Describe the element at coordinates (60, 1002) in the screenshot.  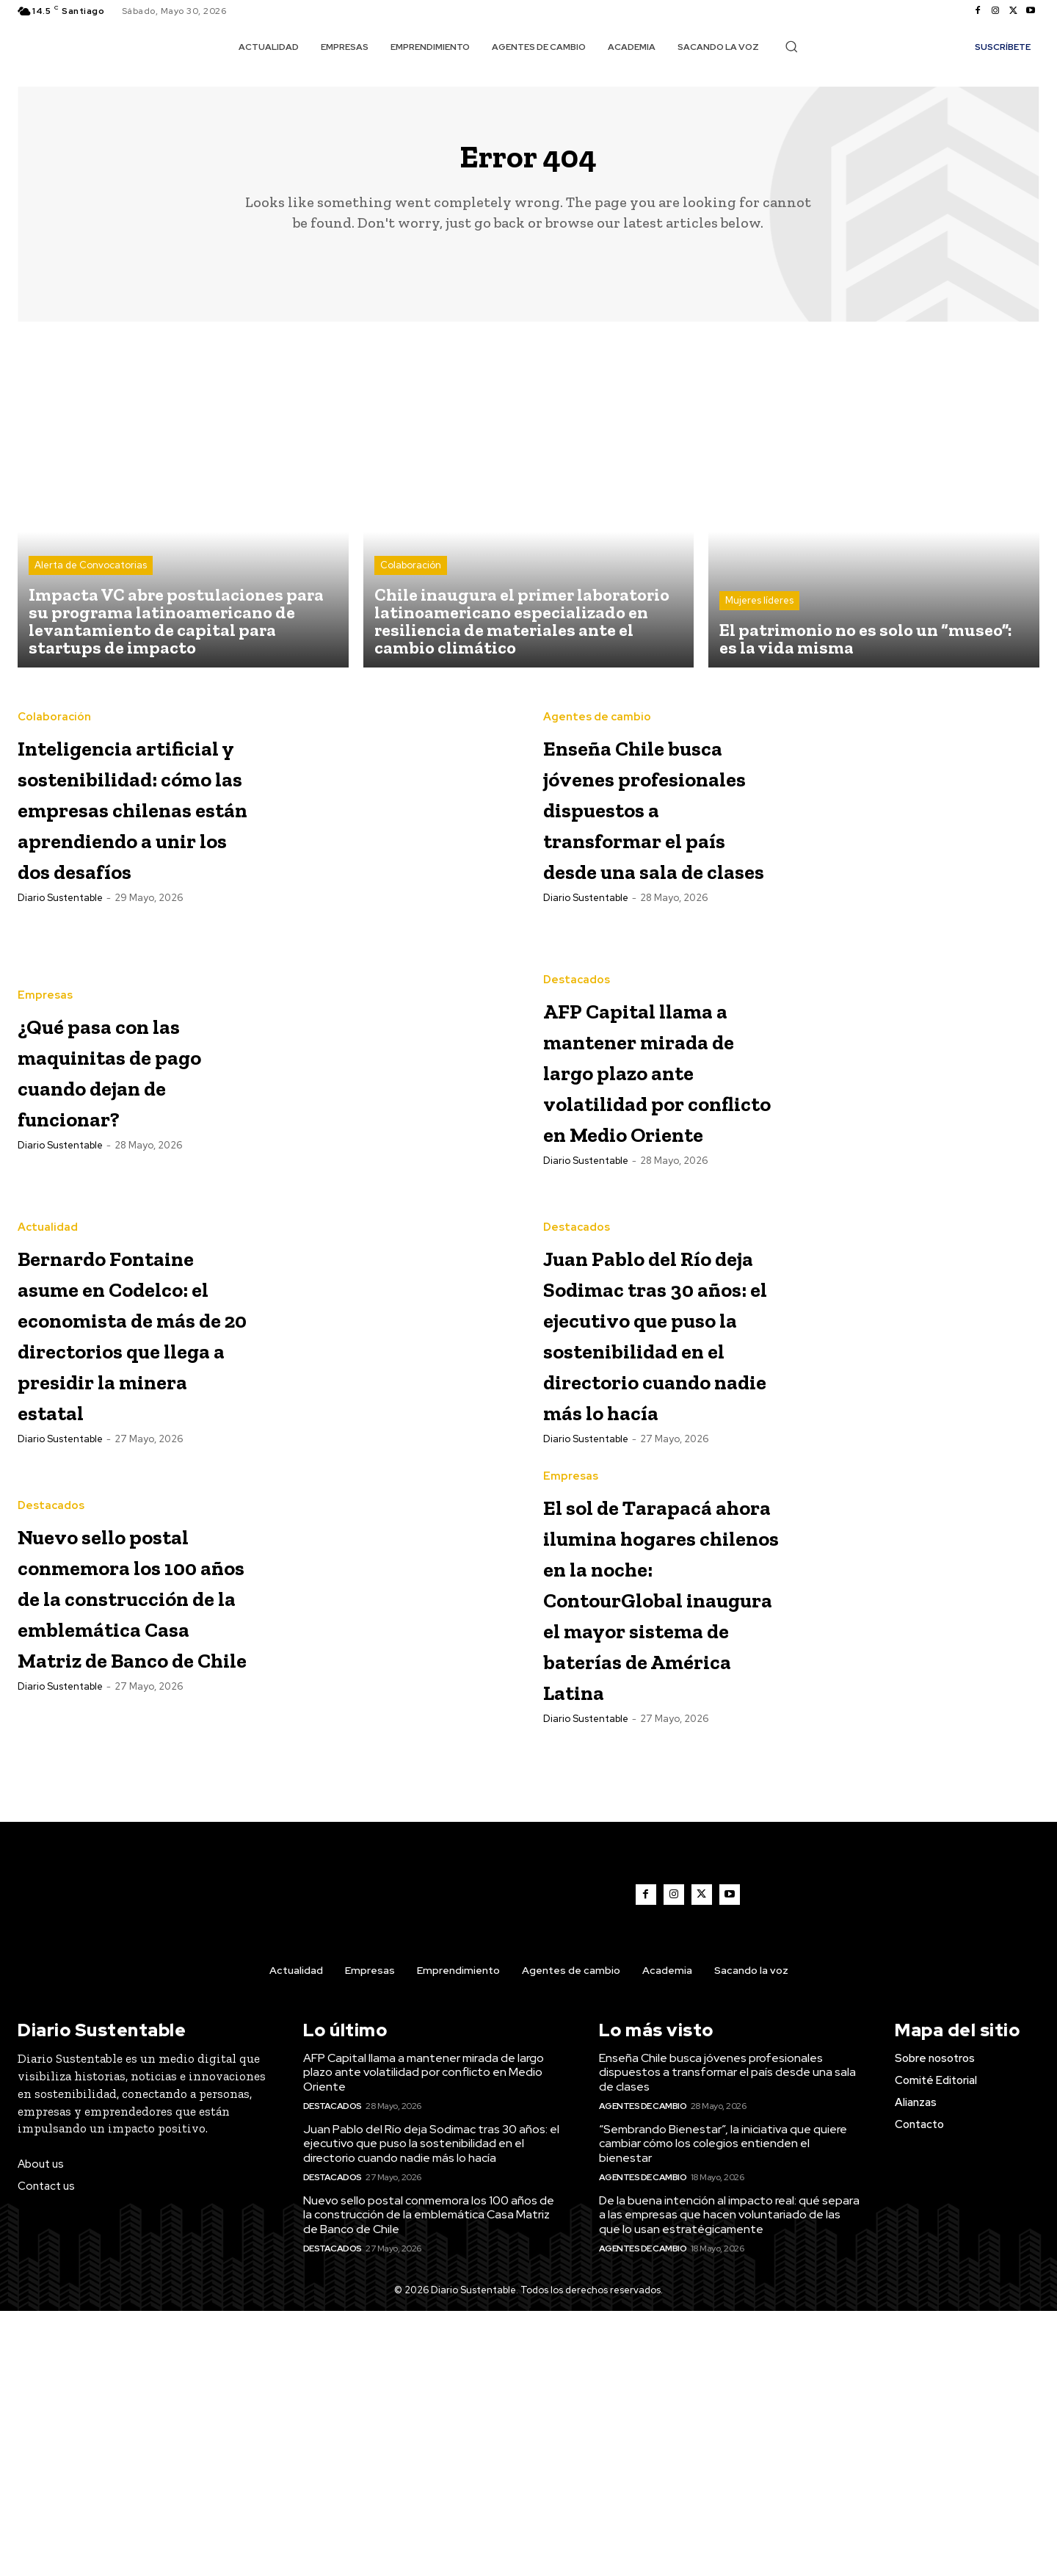
I see `Diario Sustentable` at that location.